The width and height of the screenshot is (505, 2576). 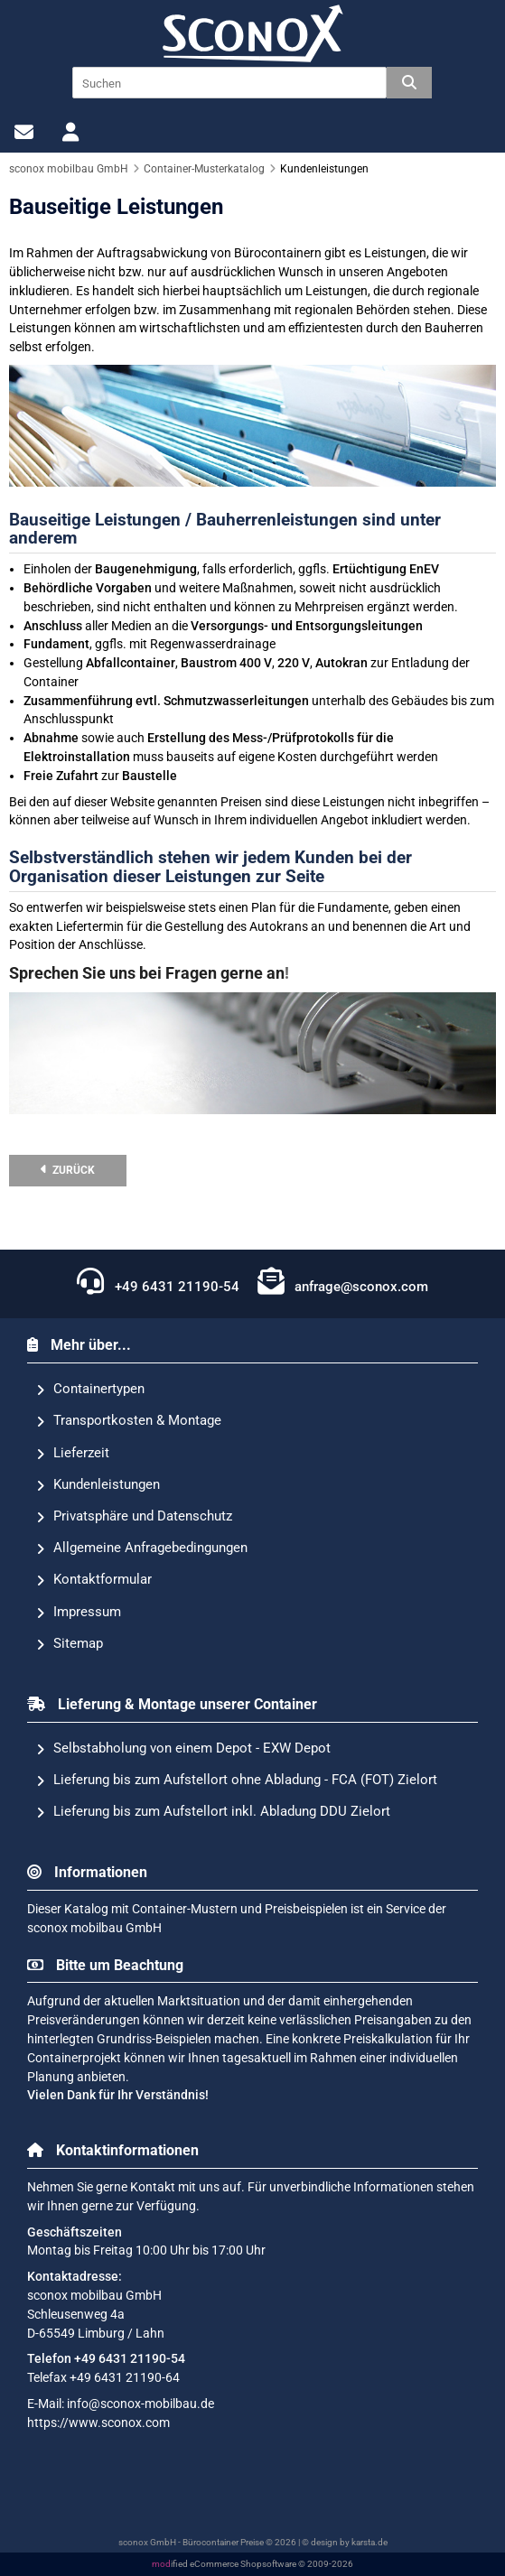 I want to click on info@sconox-mobilbau.de, so click(x=140, y=2404).